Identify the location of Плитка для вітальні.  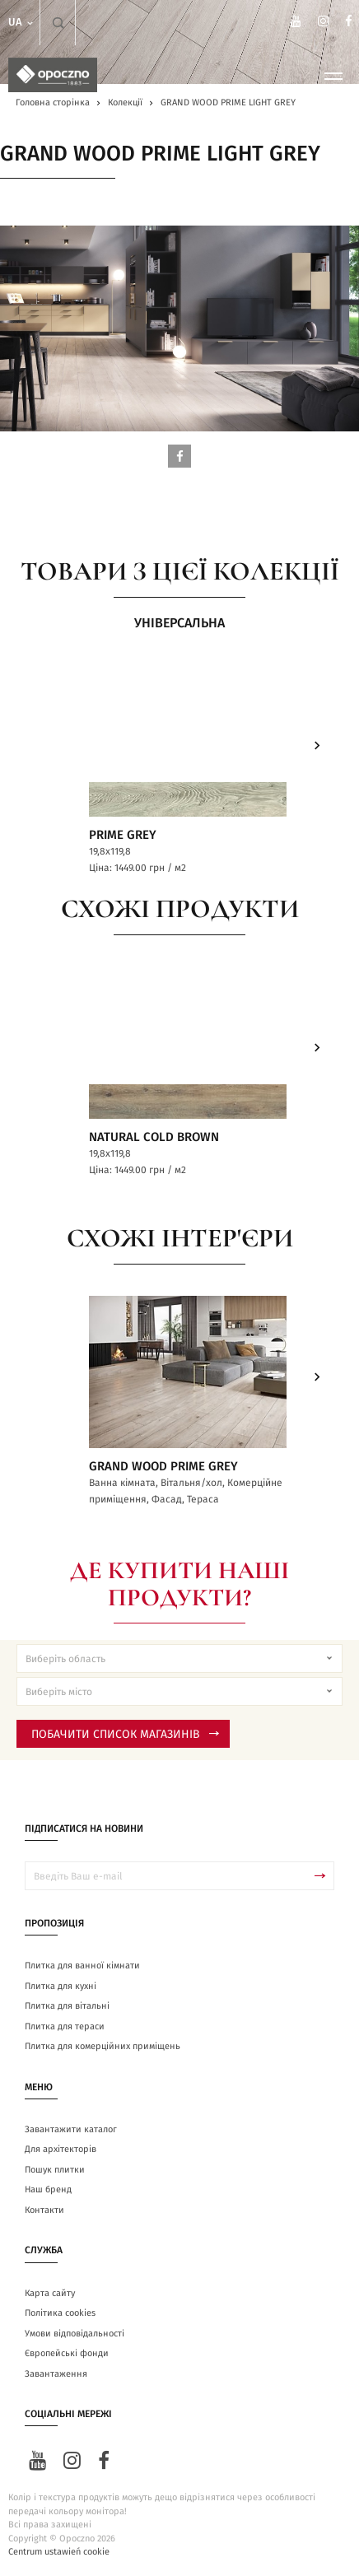
(67, 2005).